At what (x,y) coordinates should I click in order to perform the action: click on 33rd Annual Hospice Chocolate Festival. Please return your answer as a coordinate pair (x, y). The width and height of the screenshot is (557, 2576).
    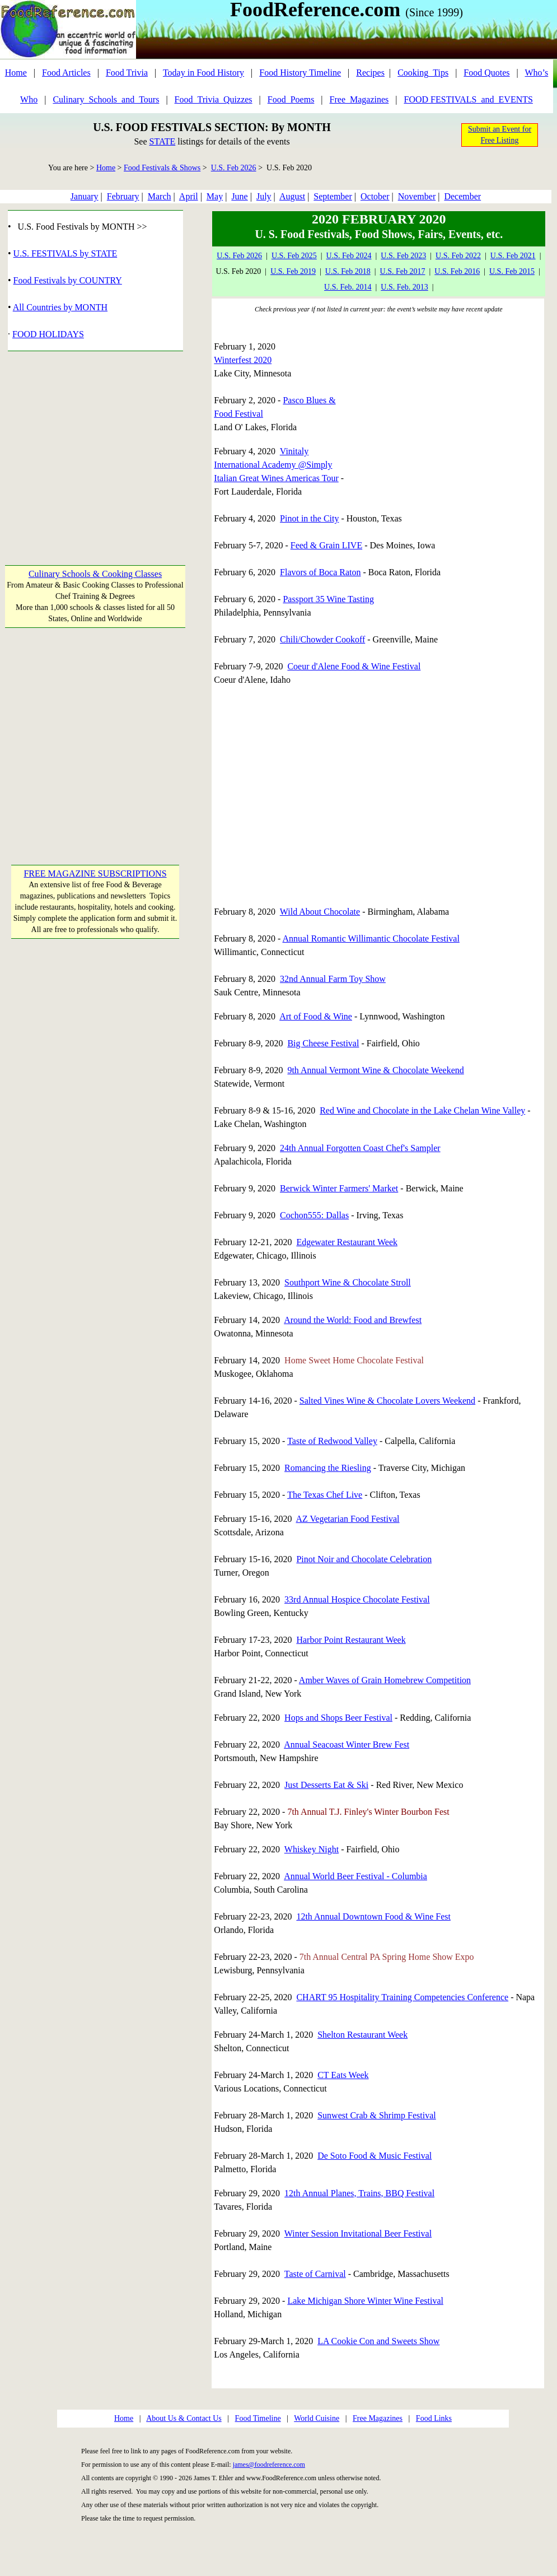
    Looking at the image, I should click on (357, 1599).